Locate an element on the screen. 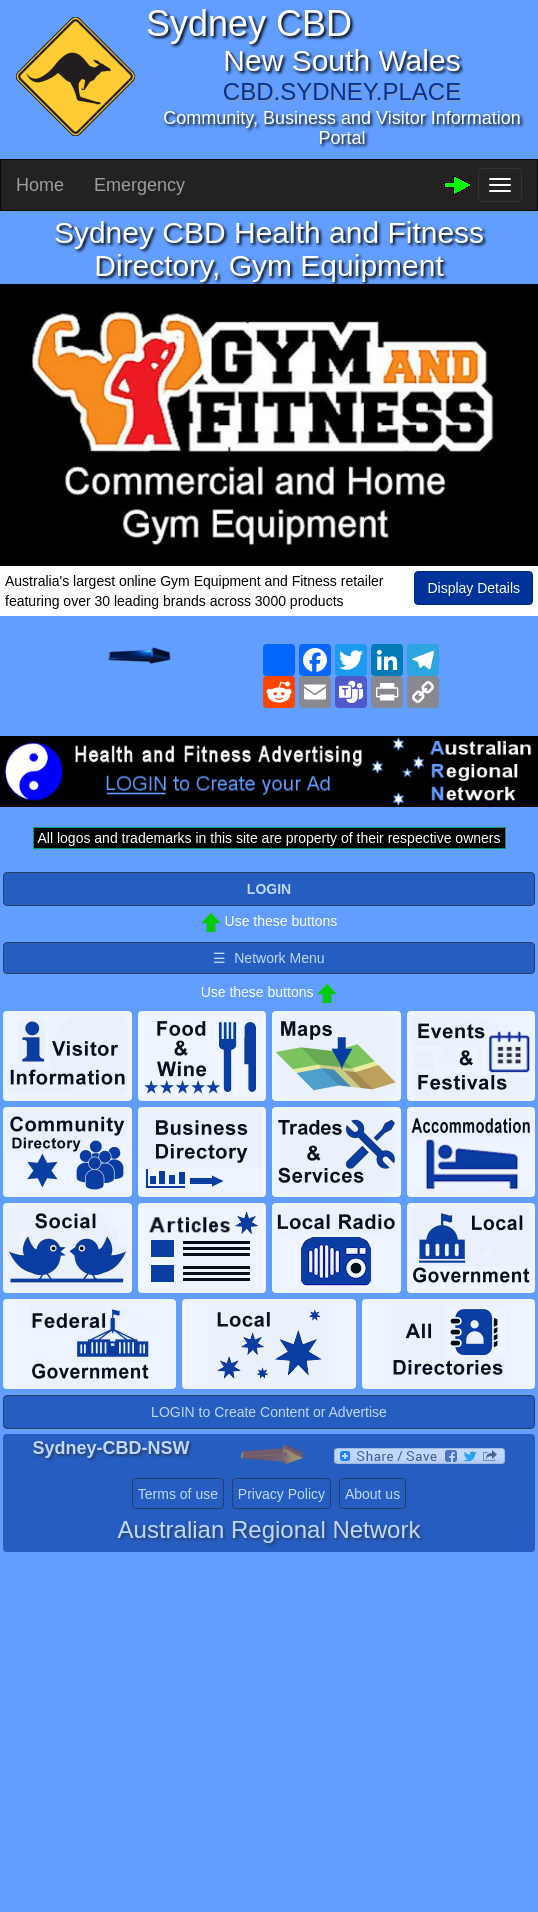  About us is located at coordinates (372, 1494).